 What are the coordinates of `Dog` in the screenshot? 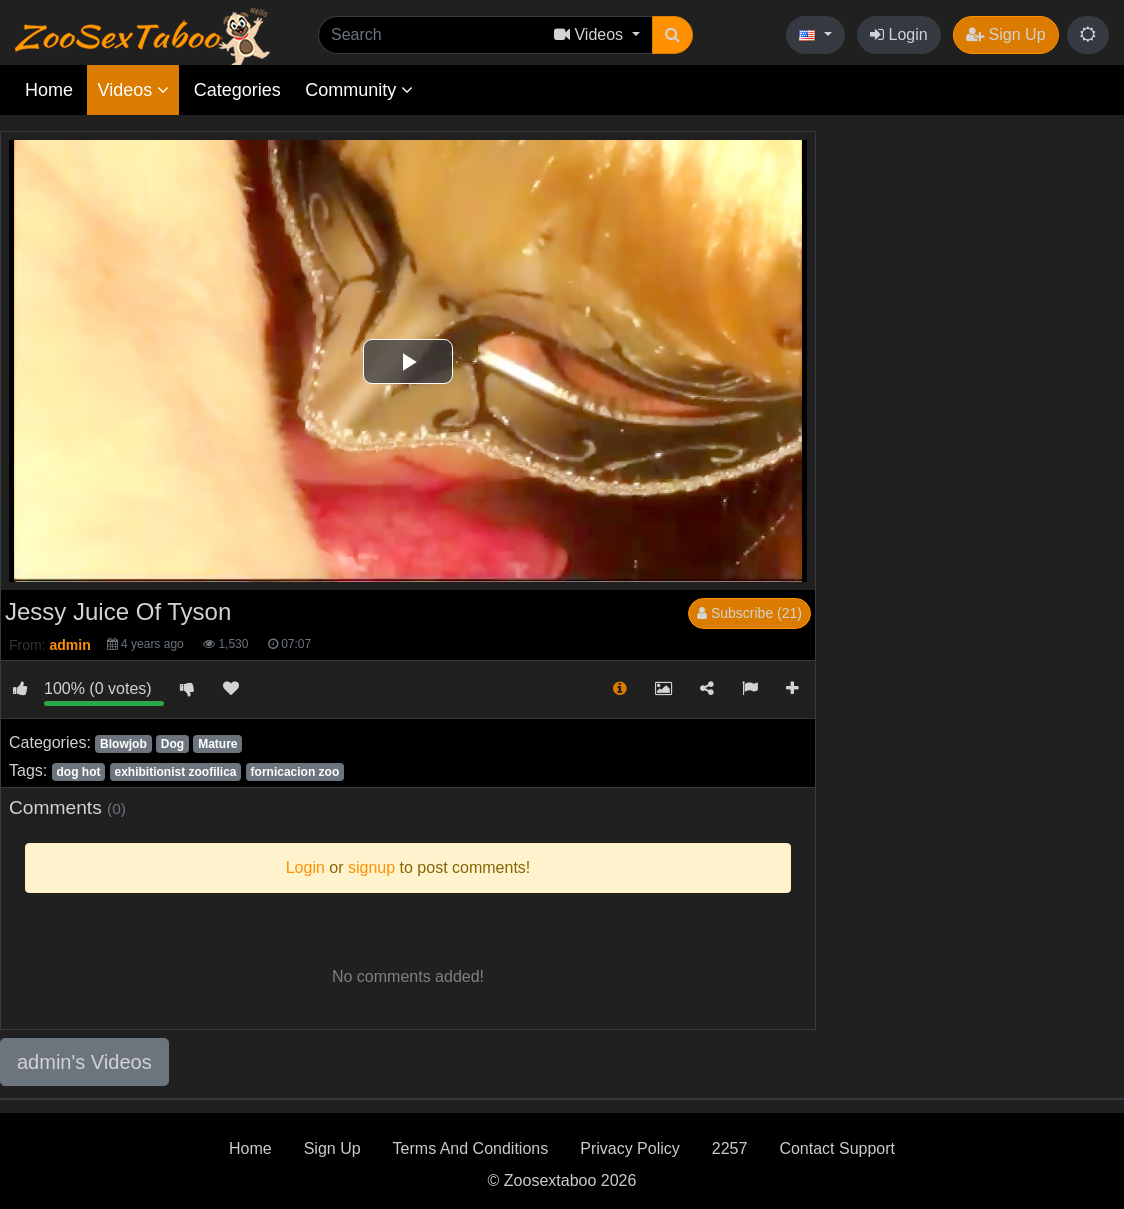 It's located at (172, 744).